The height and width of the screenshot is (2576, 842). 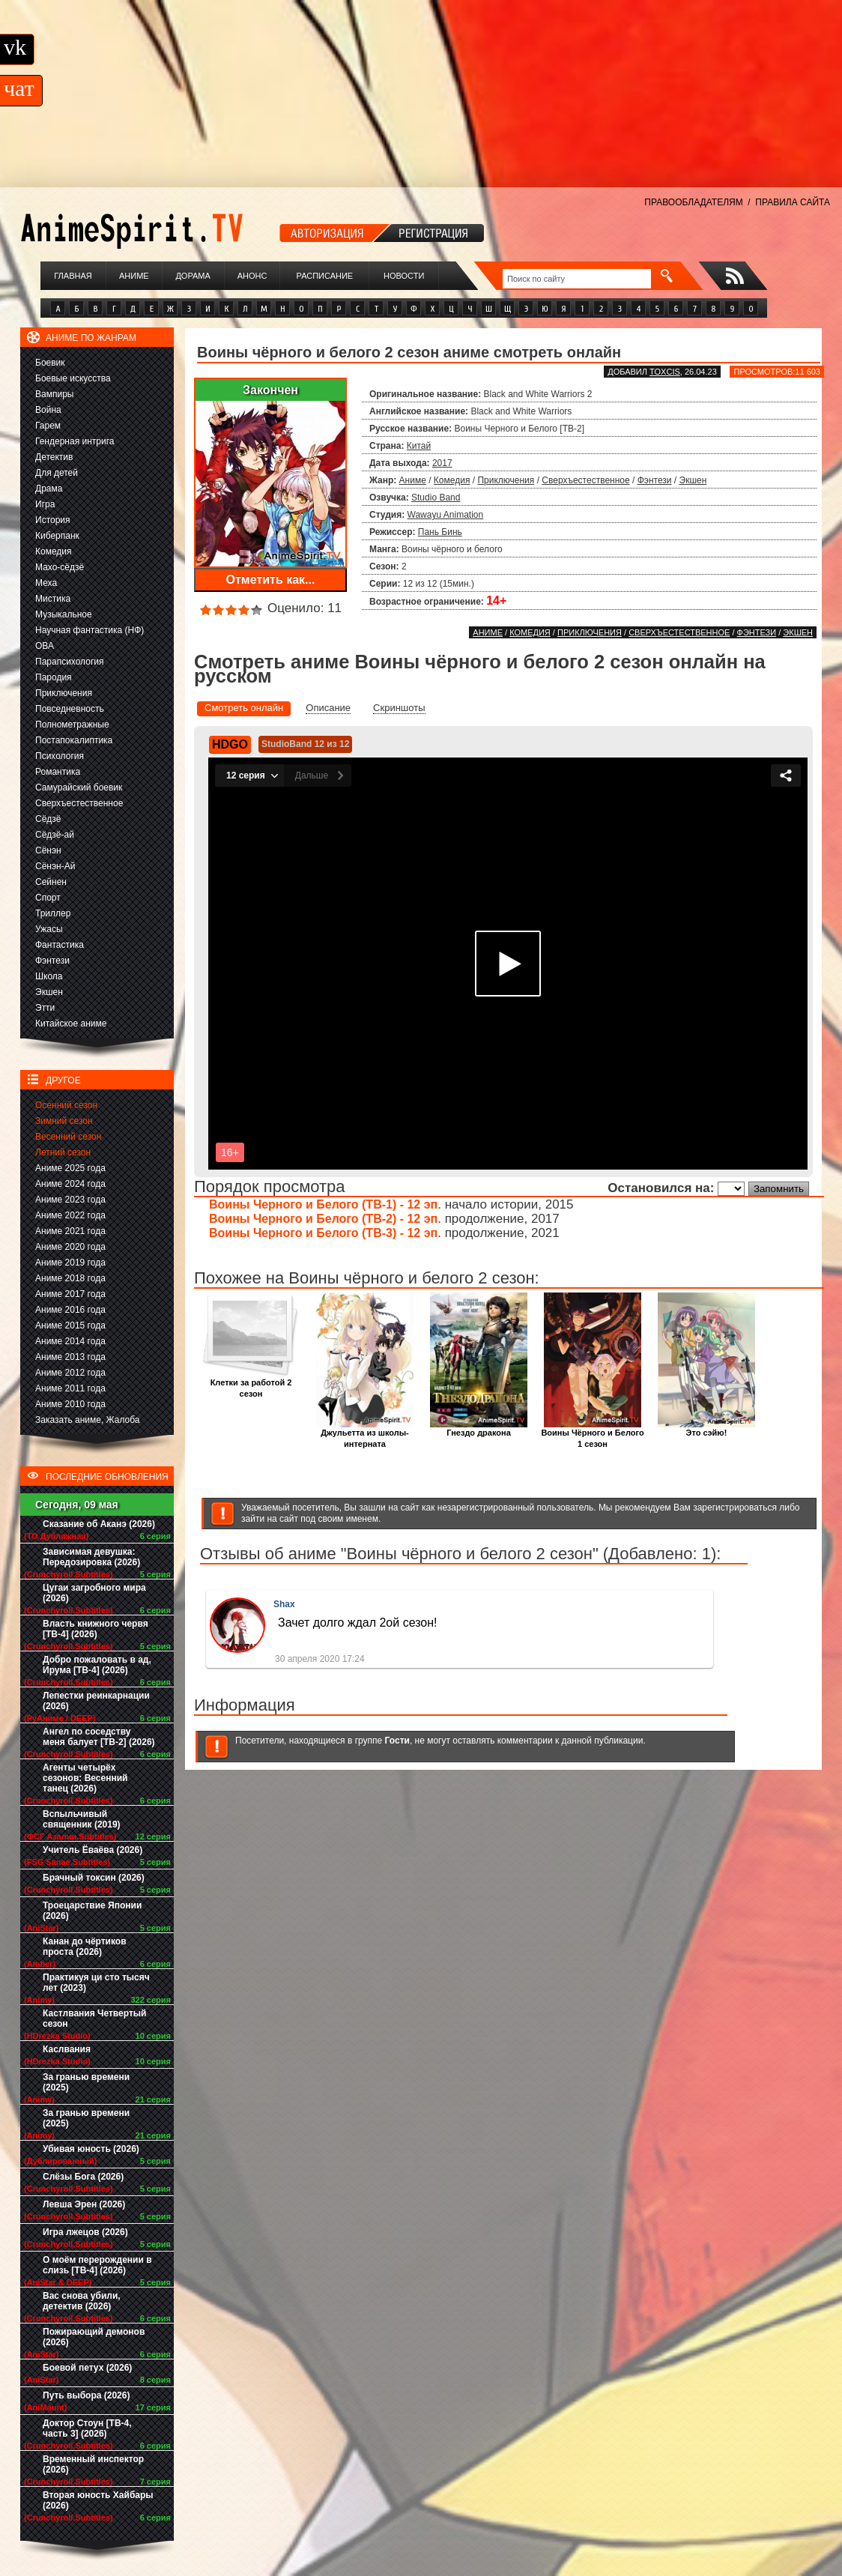 What do you see at coordinates (85, 1946) in the screenshot?
I see `Канан до чёртиков проста (2026)` at bounding box center [85, 1946].